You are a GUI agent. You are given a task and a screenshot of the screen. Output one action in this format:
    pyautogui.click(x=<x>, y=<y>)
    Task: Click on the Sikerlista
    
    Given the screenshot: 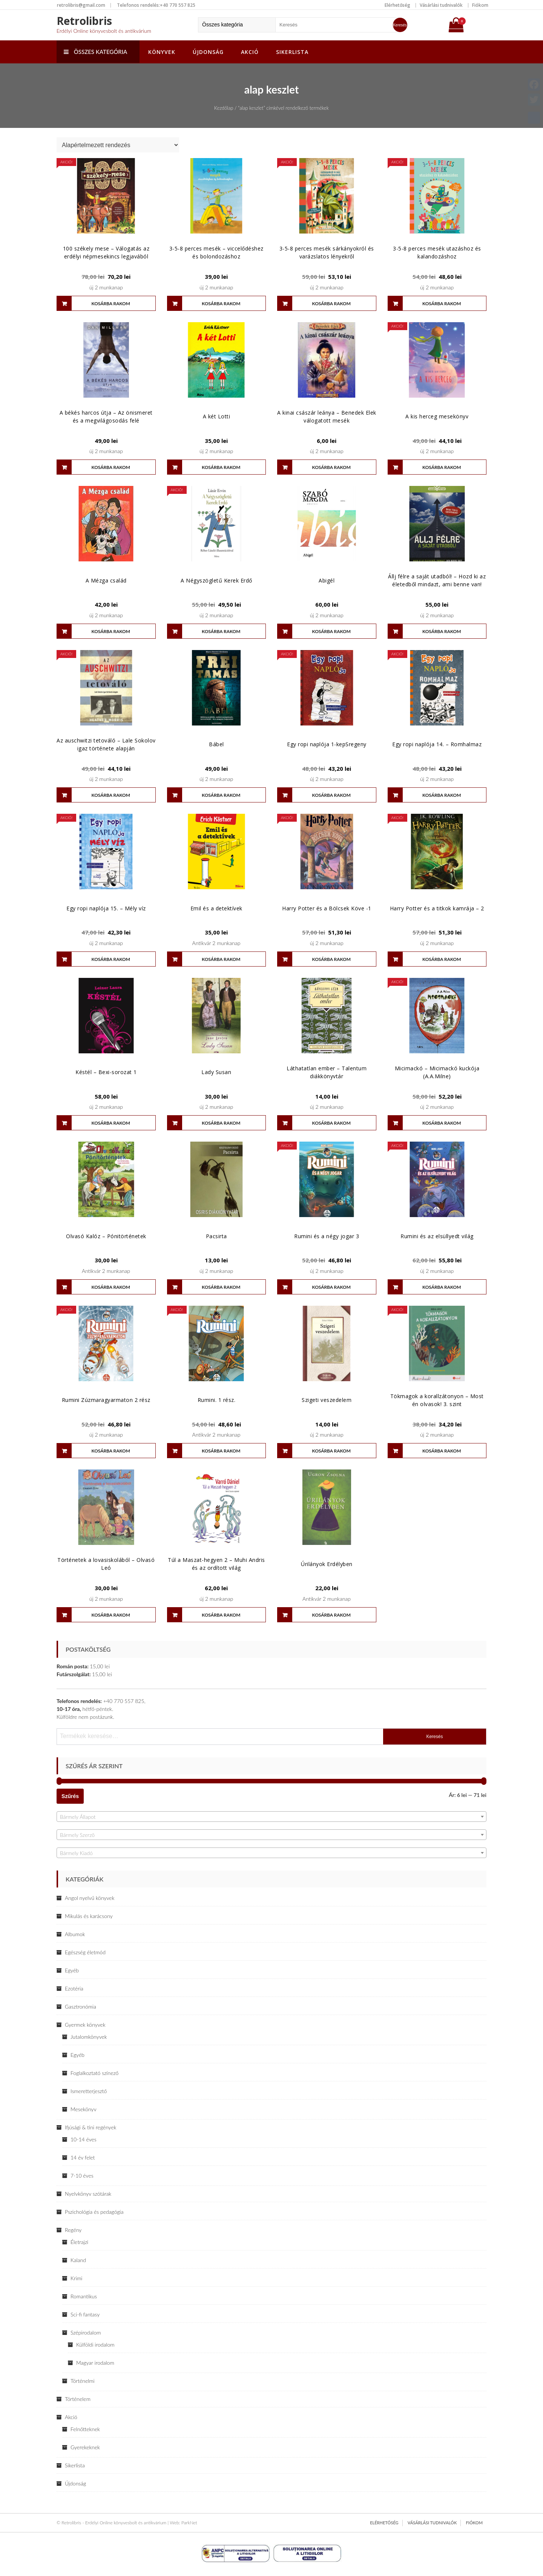 What is the action you would take?
    pyautogui.click(x=292, y=51)
    